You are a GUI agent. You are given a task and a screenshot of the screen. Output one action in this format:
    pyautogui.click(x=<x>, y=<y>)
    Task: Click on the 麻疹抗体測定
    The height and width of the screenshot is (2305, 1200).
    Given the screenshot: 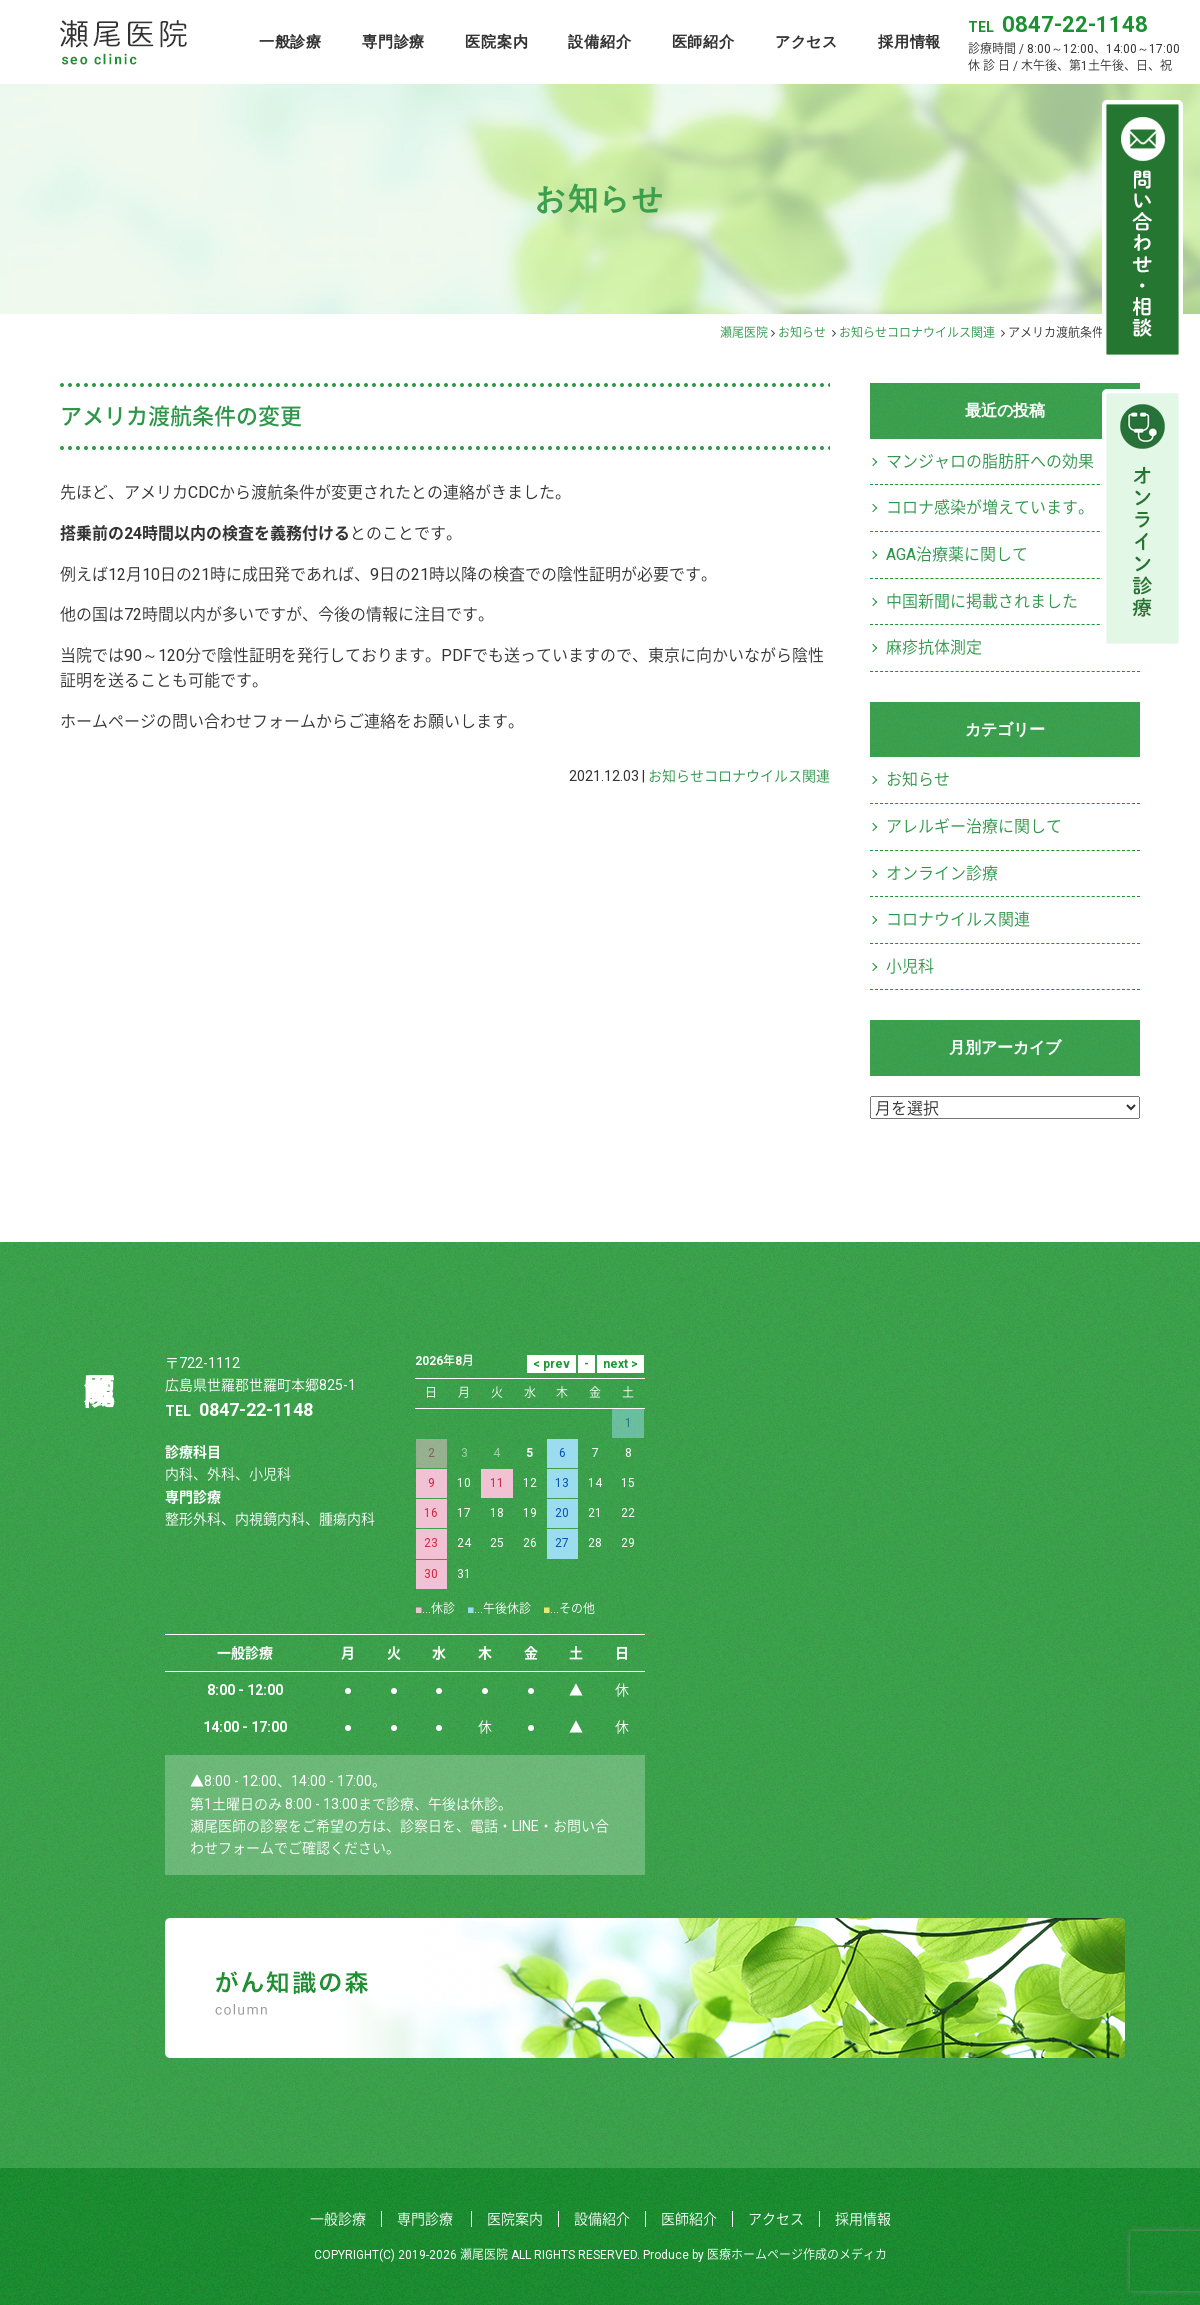 What is the action you would take?
    pyautogui.click(x=934, y=647)
    